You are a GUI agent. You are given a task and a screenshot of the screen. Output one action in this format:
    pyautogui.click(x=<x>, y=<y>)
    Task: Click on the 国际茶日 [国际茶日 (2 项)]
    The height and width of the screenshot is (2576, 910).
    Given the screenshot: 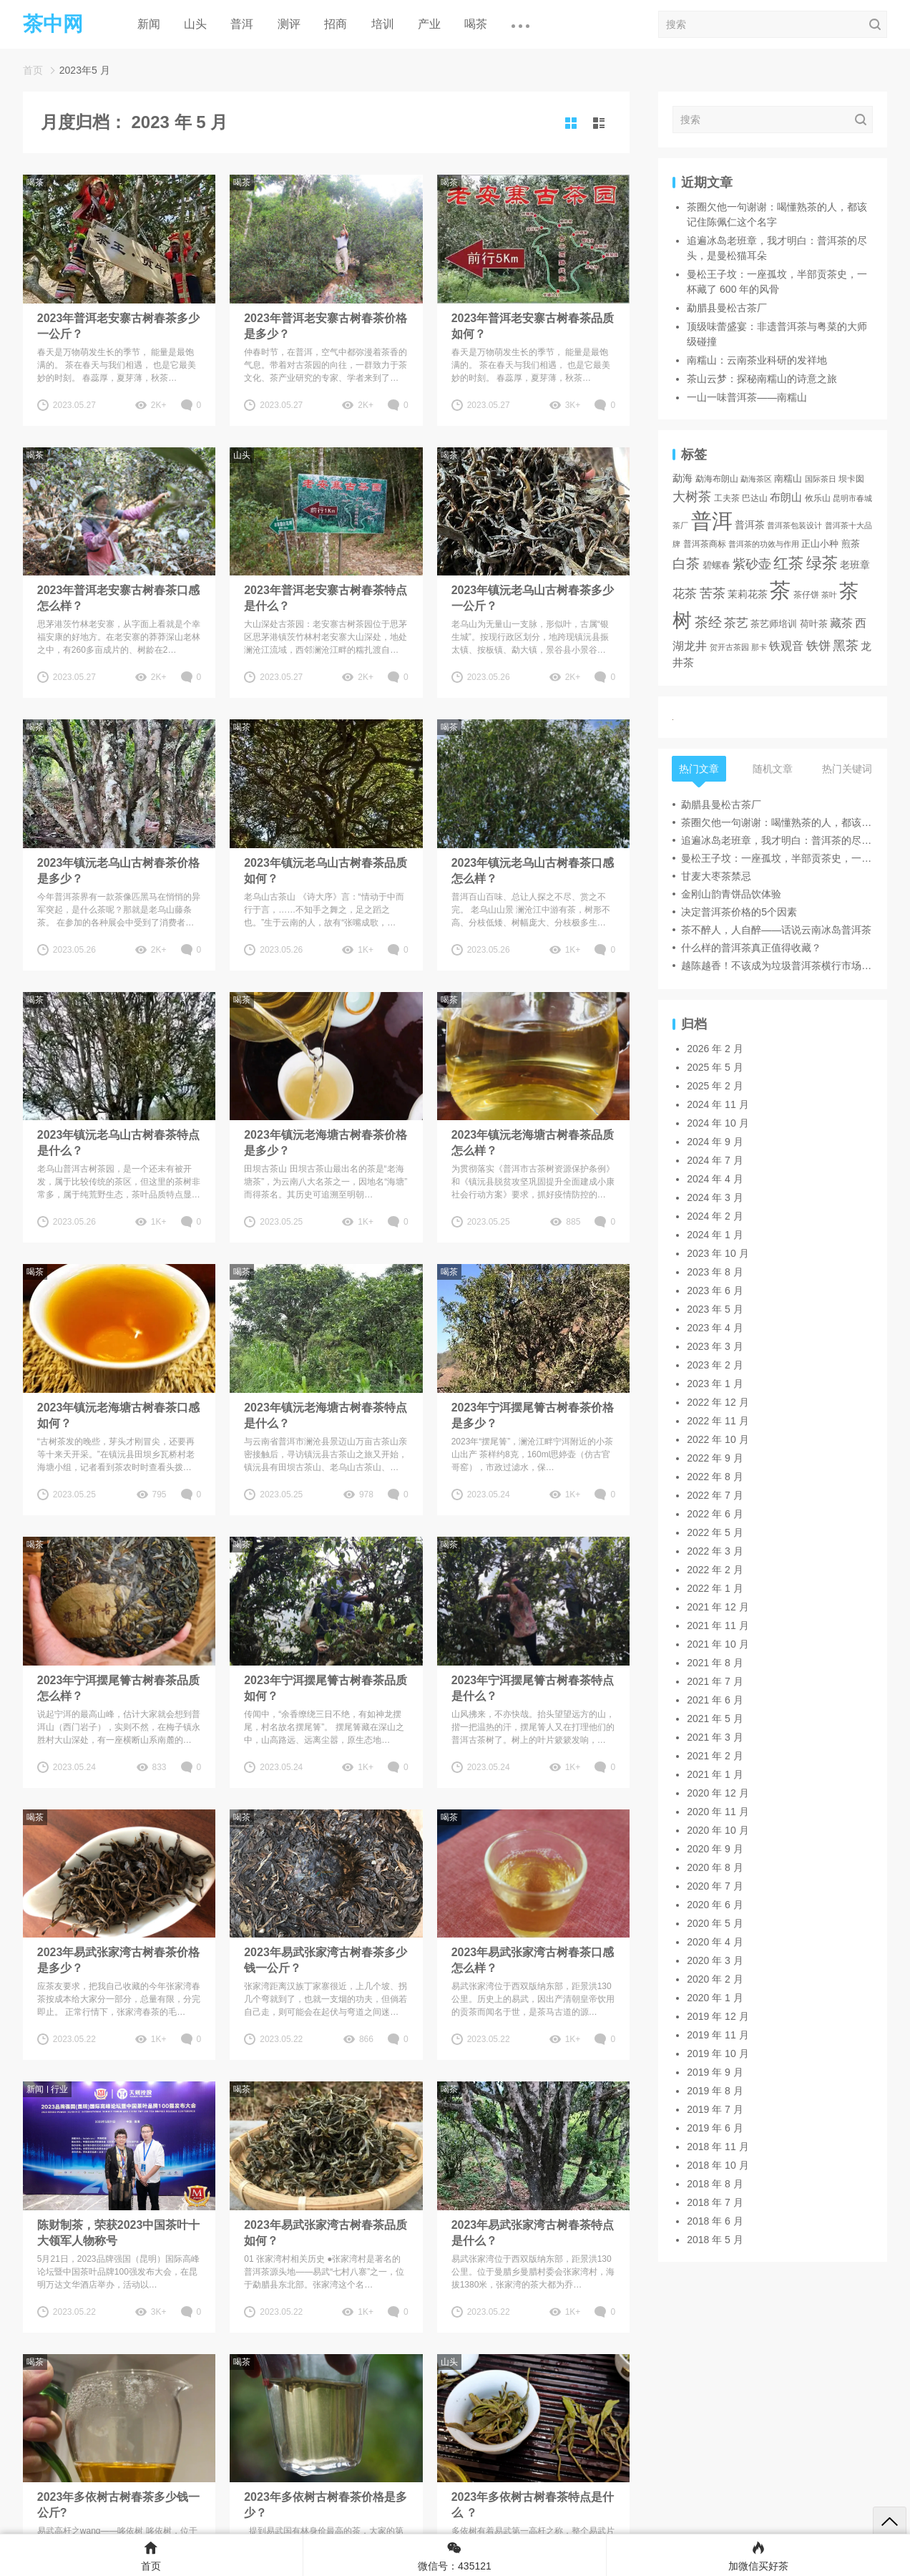 What is the action you would take?
    pyautogui.click(x=820, y=479)
    